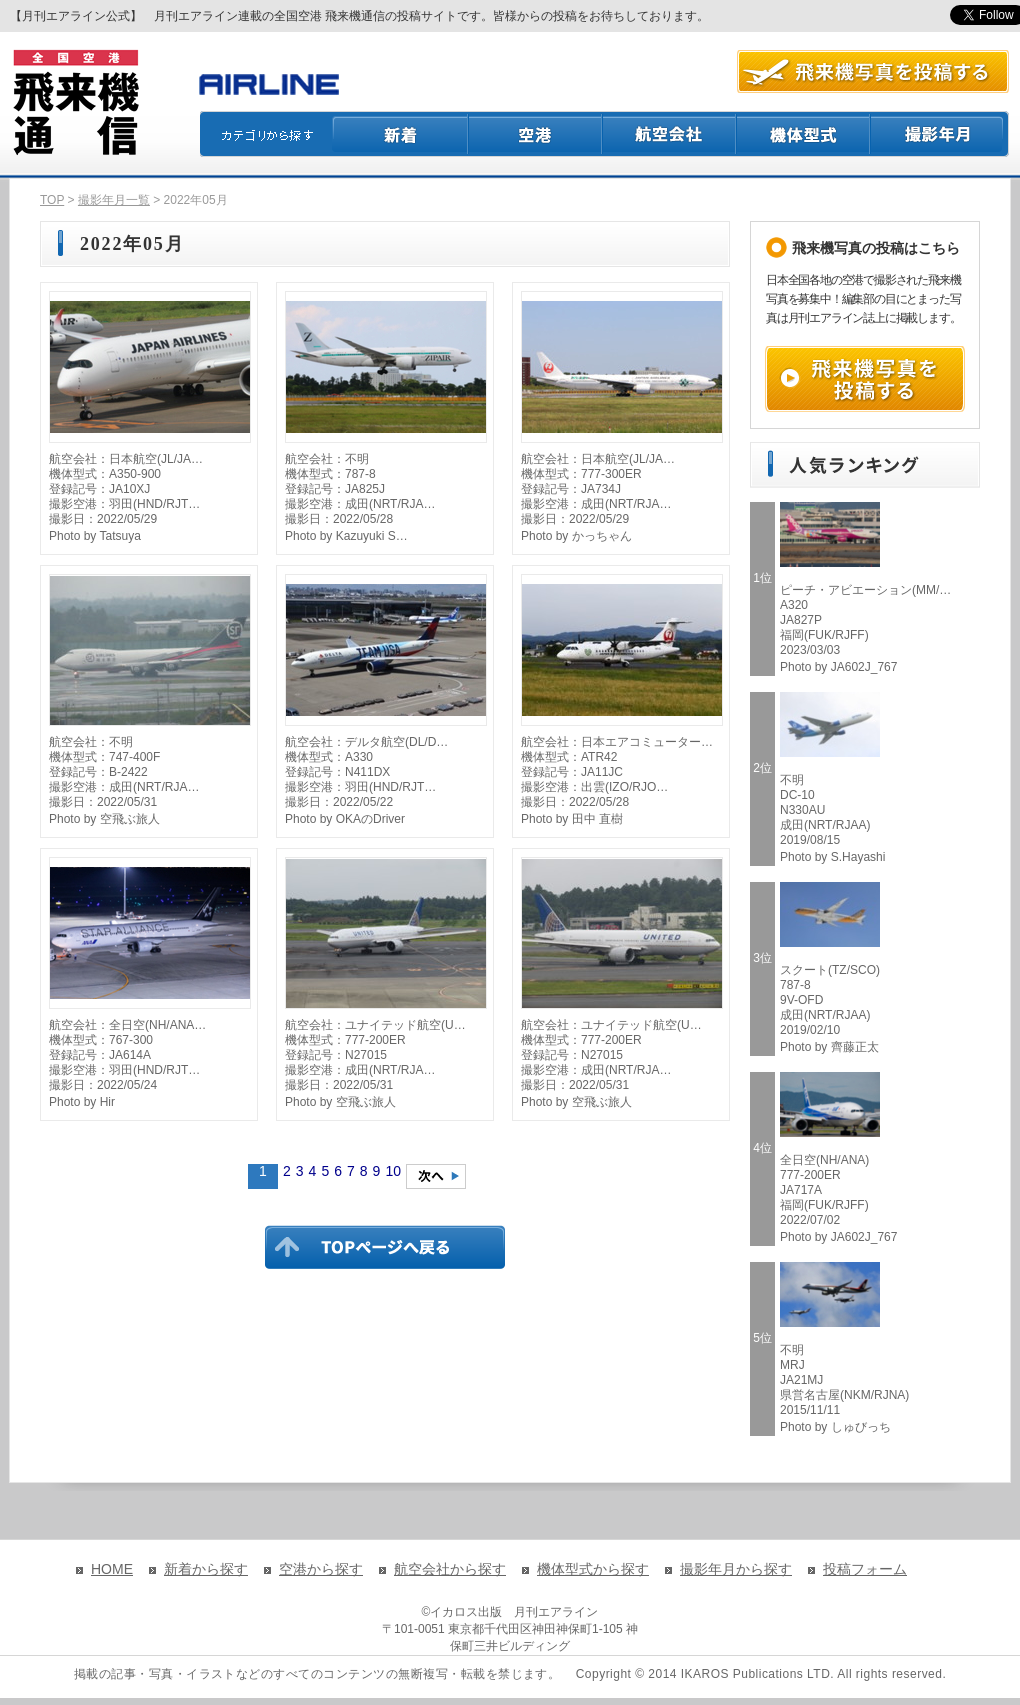 This screenshot has width=1020, height=1705. I want to click on 撮影年月一覧, so click(114, 200).